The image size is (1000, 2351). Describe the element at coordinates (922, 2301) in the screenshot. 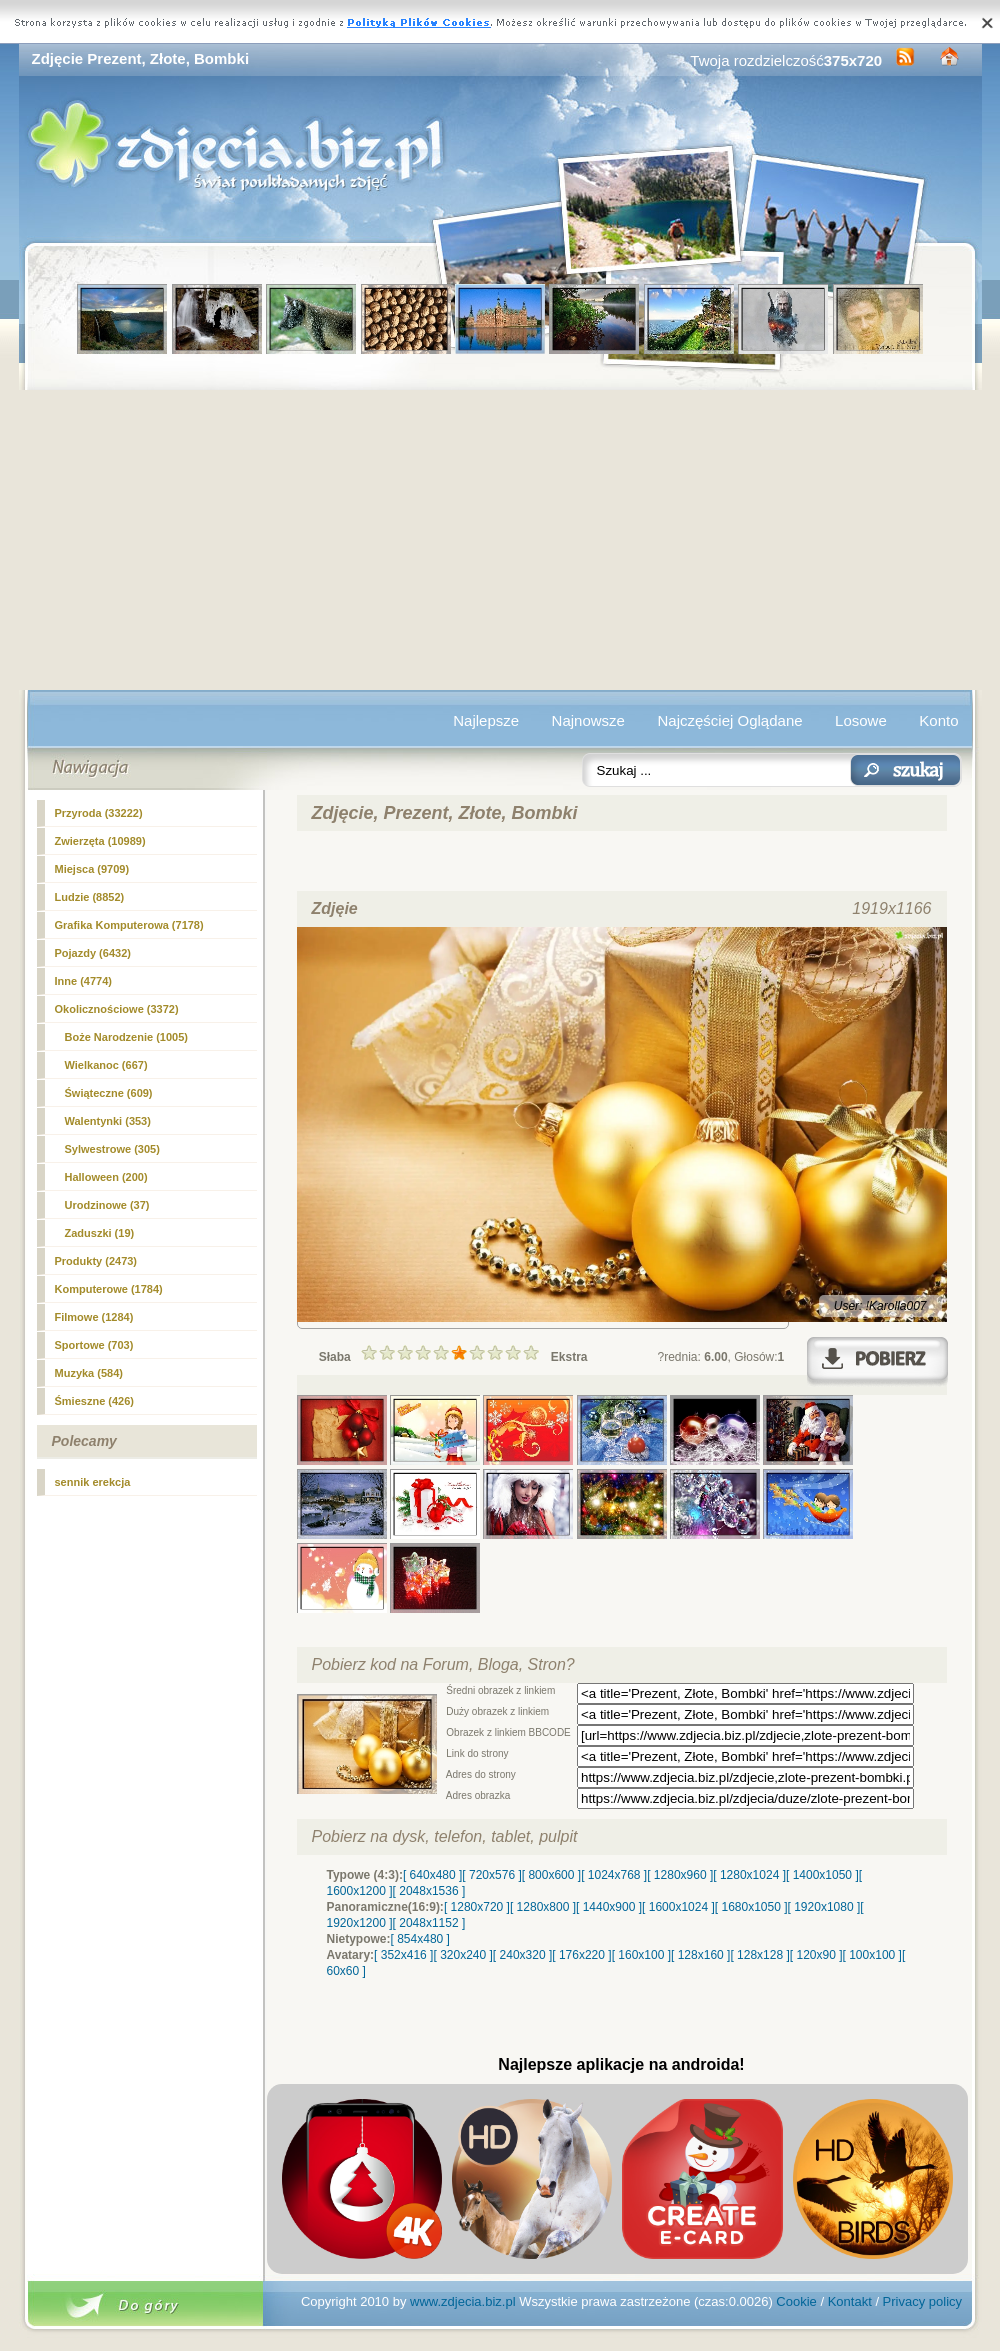

I see `Privacy policy` at that location.